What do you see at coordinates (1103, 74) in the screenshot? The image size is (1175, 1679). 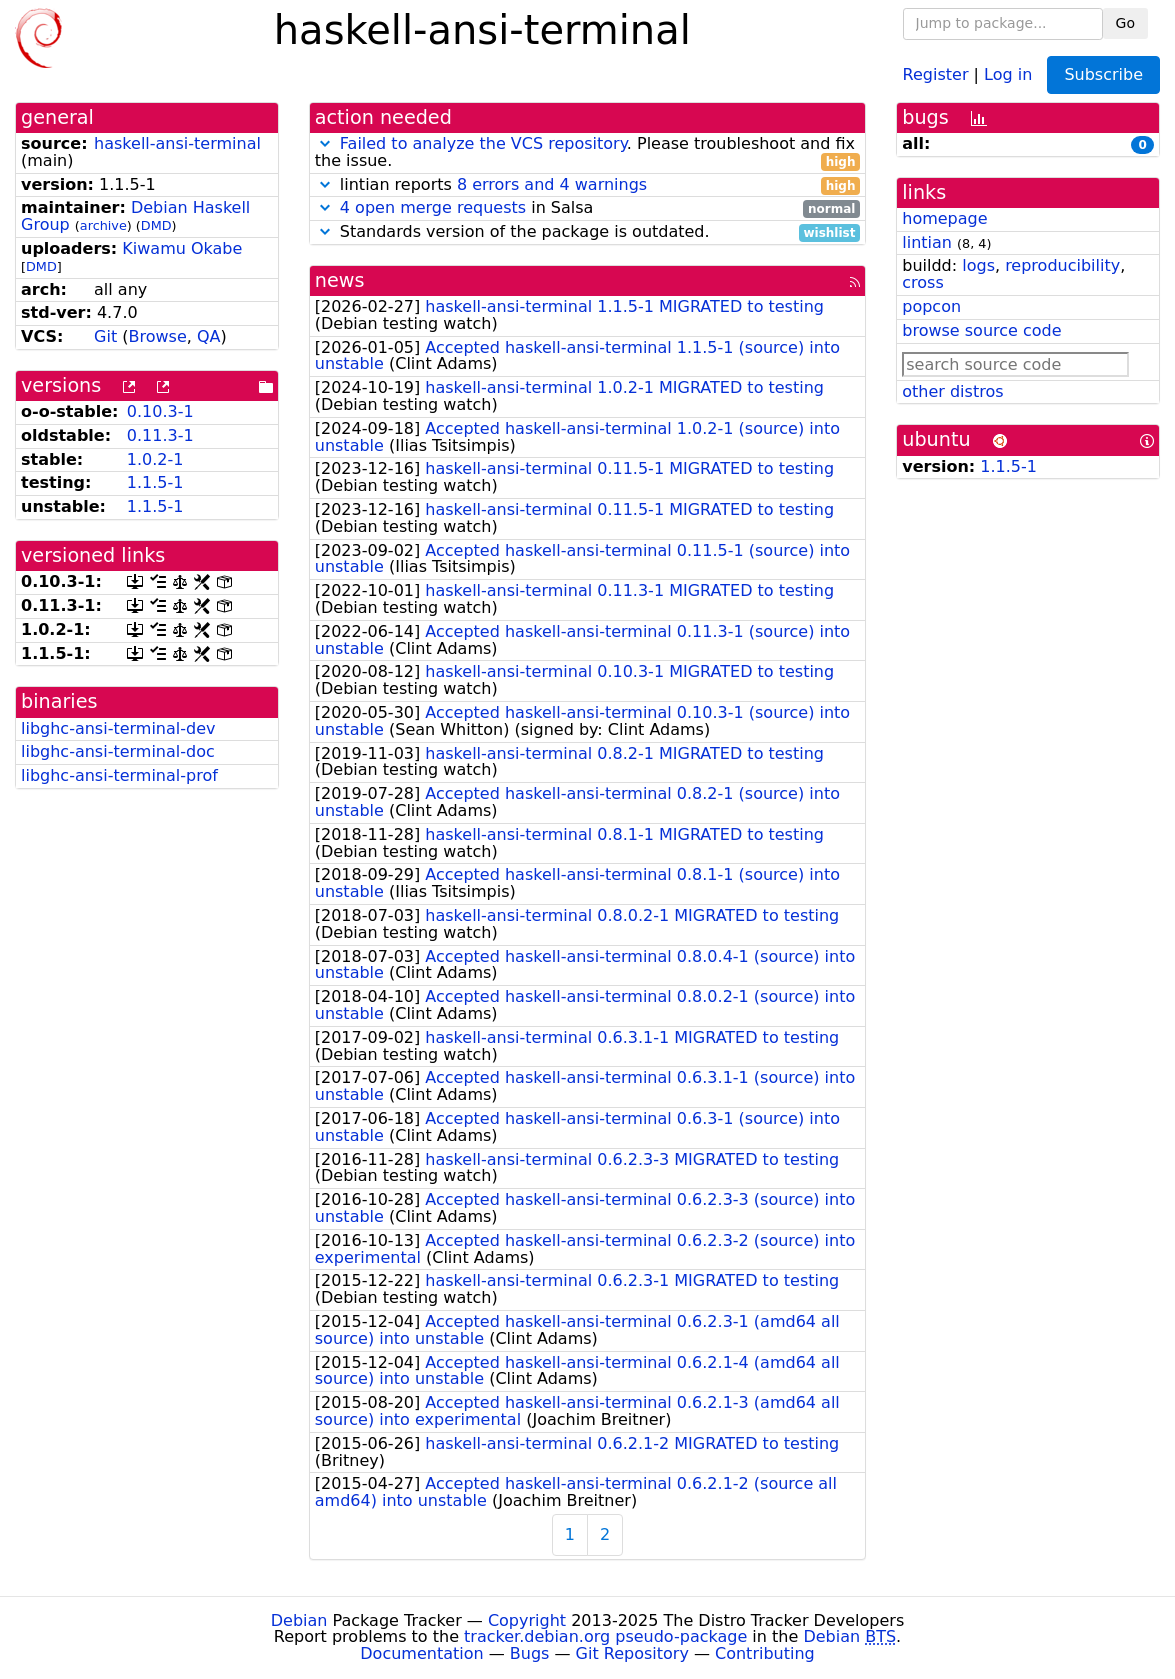 I see `Subscribe` at bounding box center [1103, 74].